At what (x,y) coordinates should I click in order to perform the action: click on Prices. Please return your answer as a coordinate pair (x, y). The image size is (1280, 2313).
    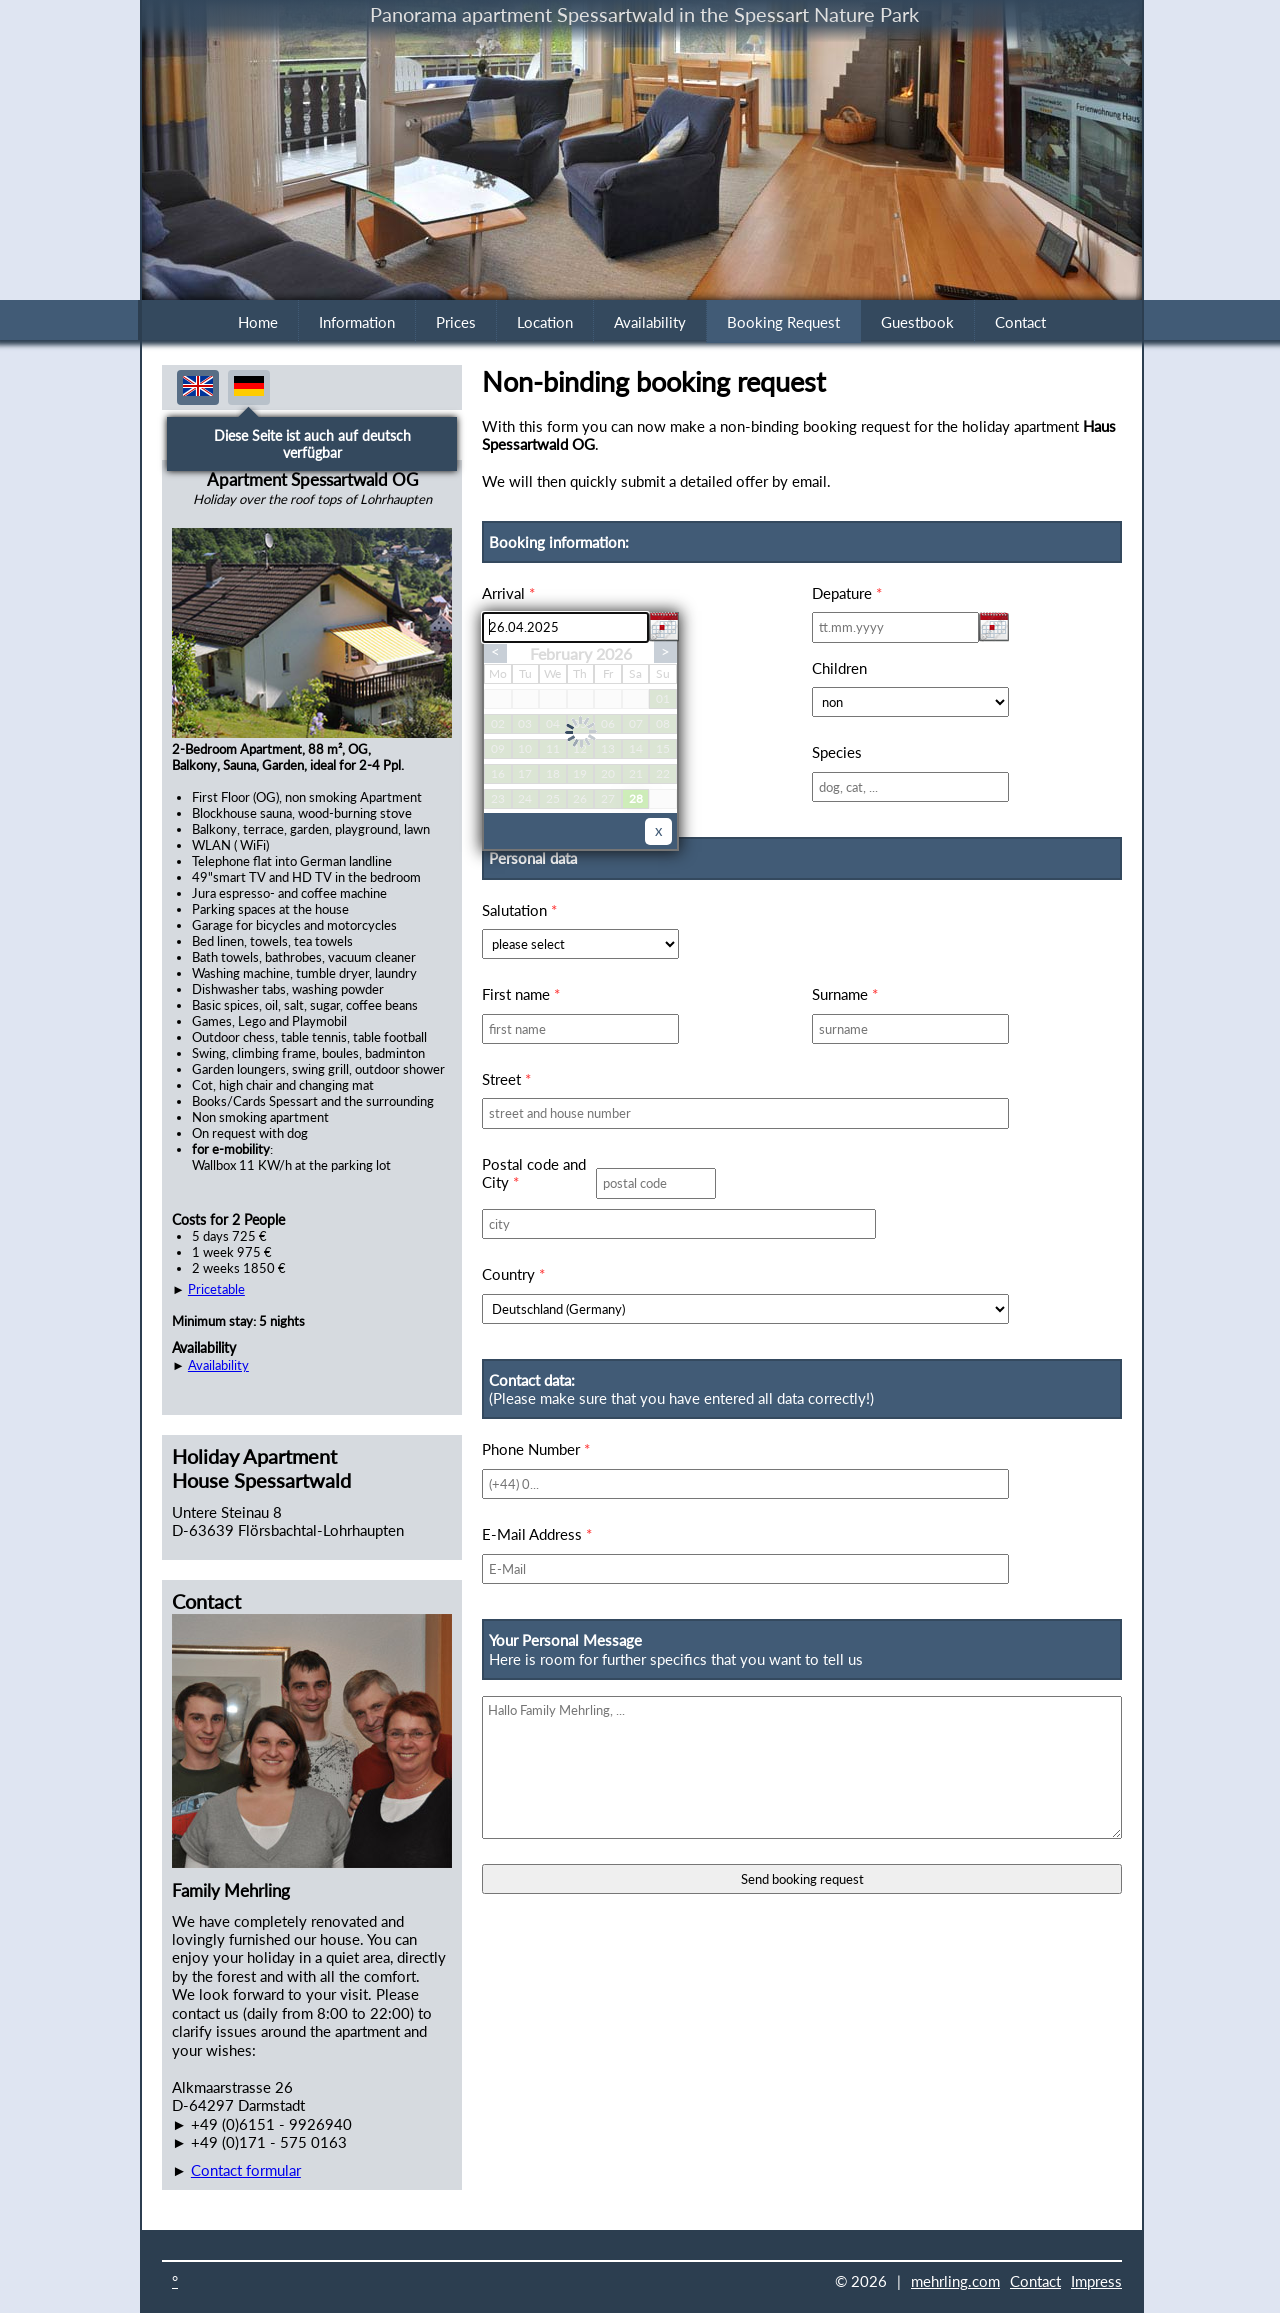
    Looking at the image, I should click on (456, 322).